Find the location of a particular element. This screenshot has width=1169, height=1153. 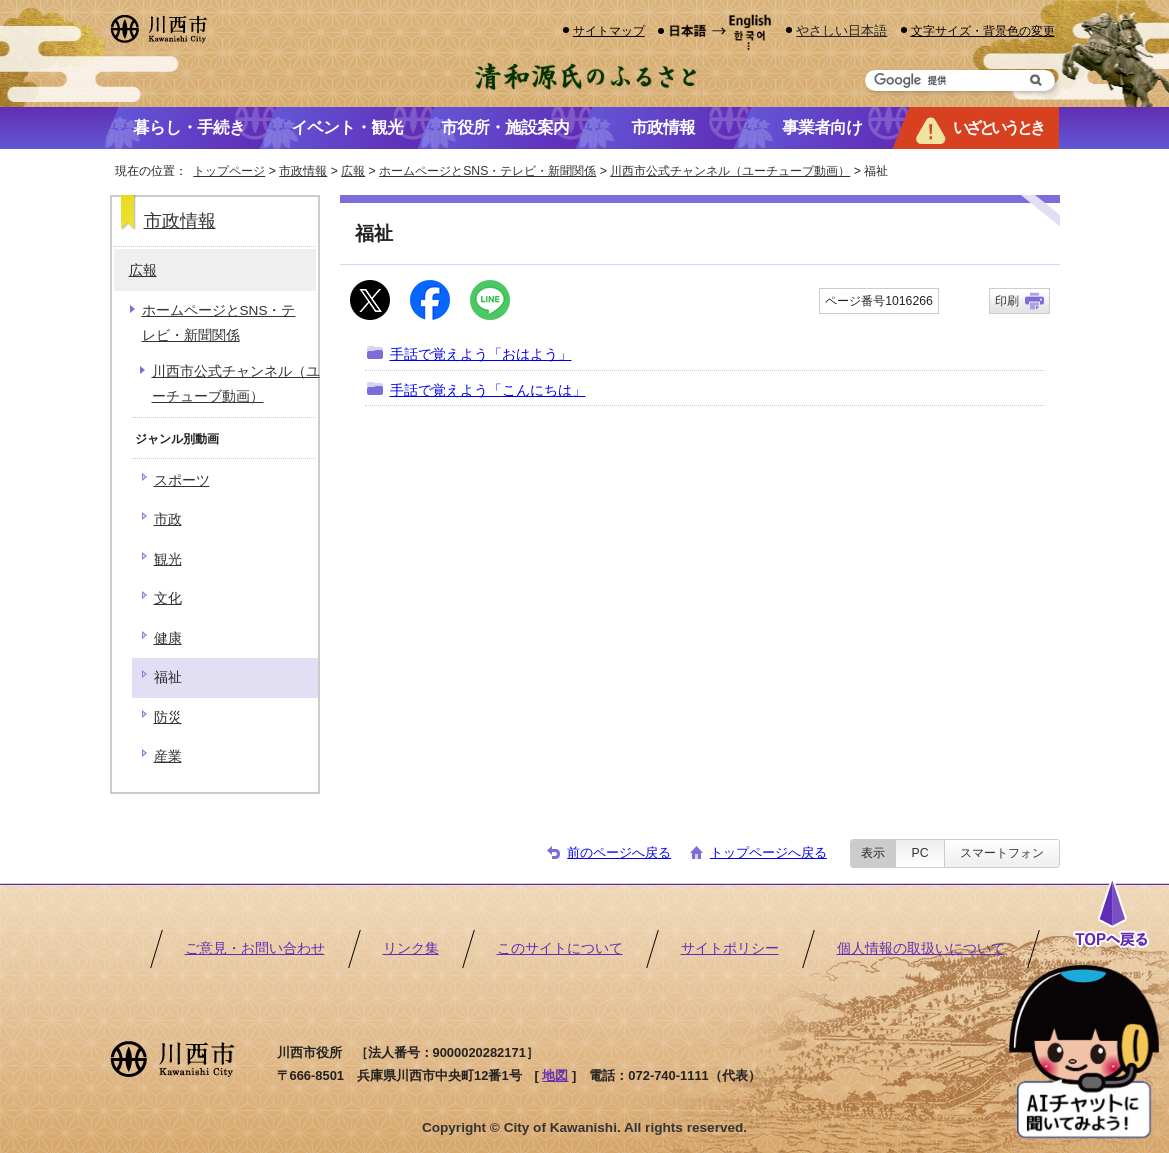

手話で覚えよう「こんにちは」 is located at coordinates (488, 390).